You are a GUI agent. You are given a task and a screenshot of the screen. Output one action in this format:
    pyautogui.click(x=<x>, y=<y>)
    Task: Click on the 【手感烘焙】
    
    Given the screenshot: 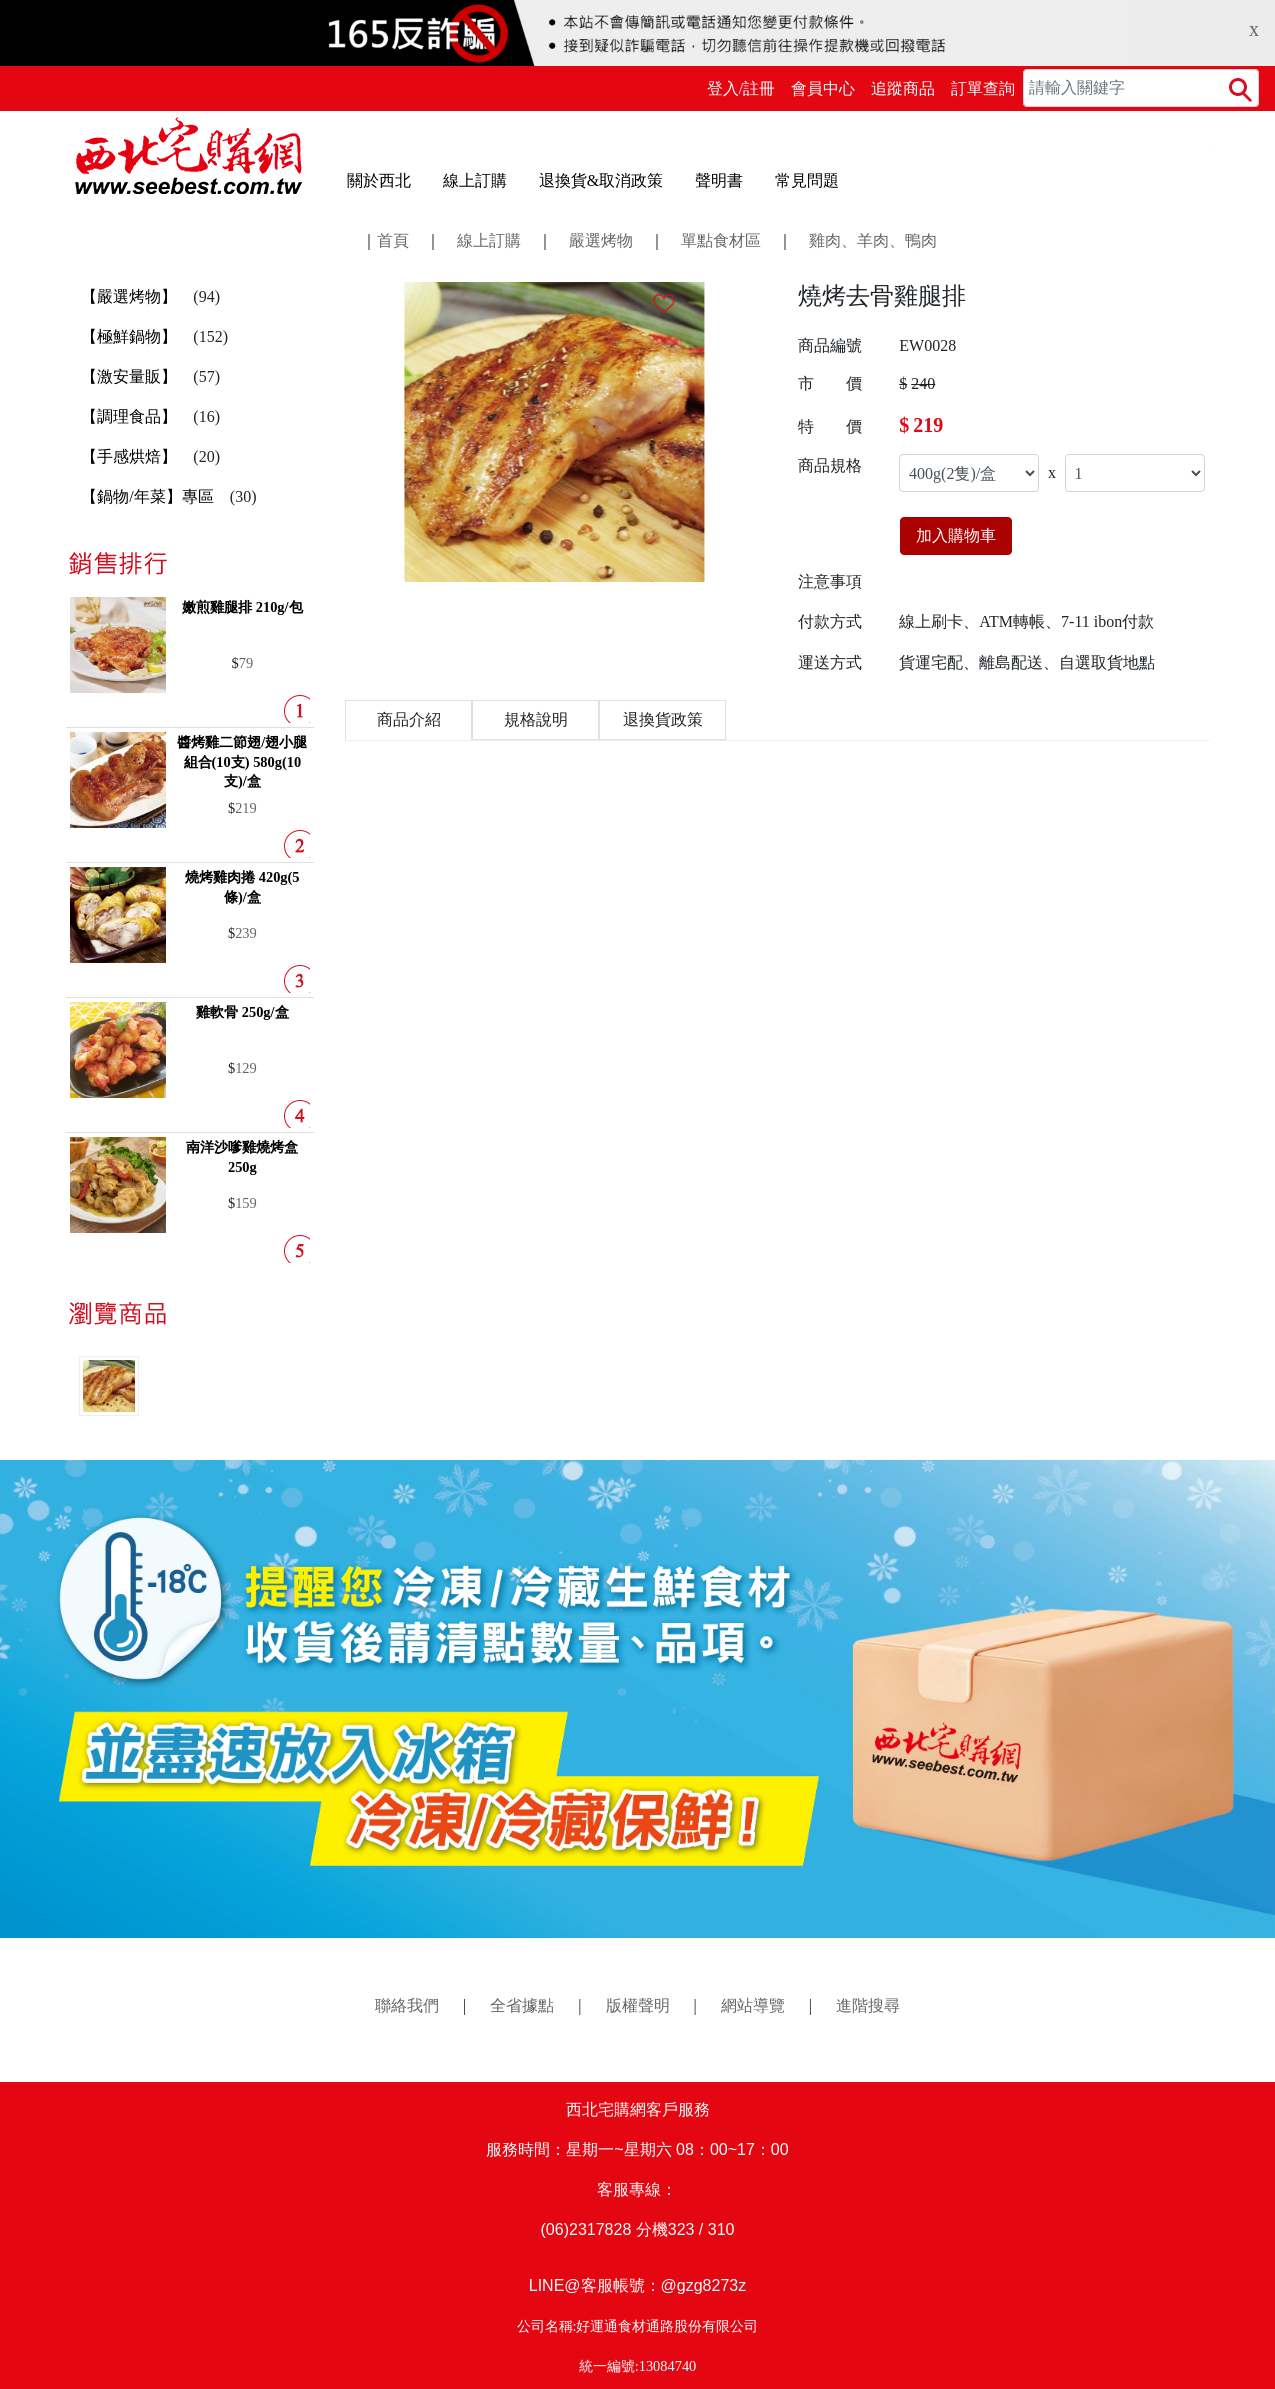 What is the action you would take?
    pyautogui.click(x=129, y=456)
    